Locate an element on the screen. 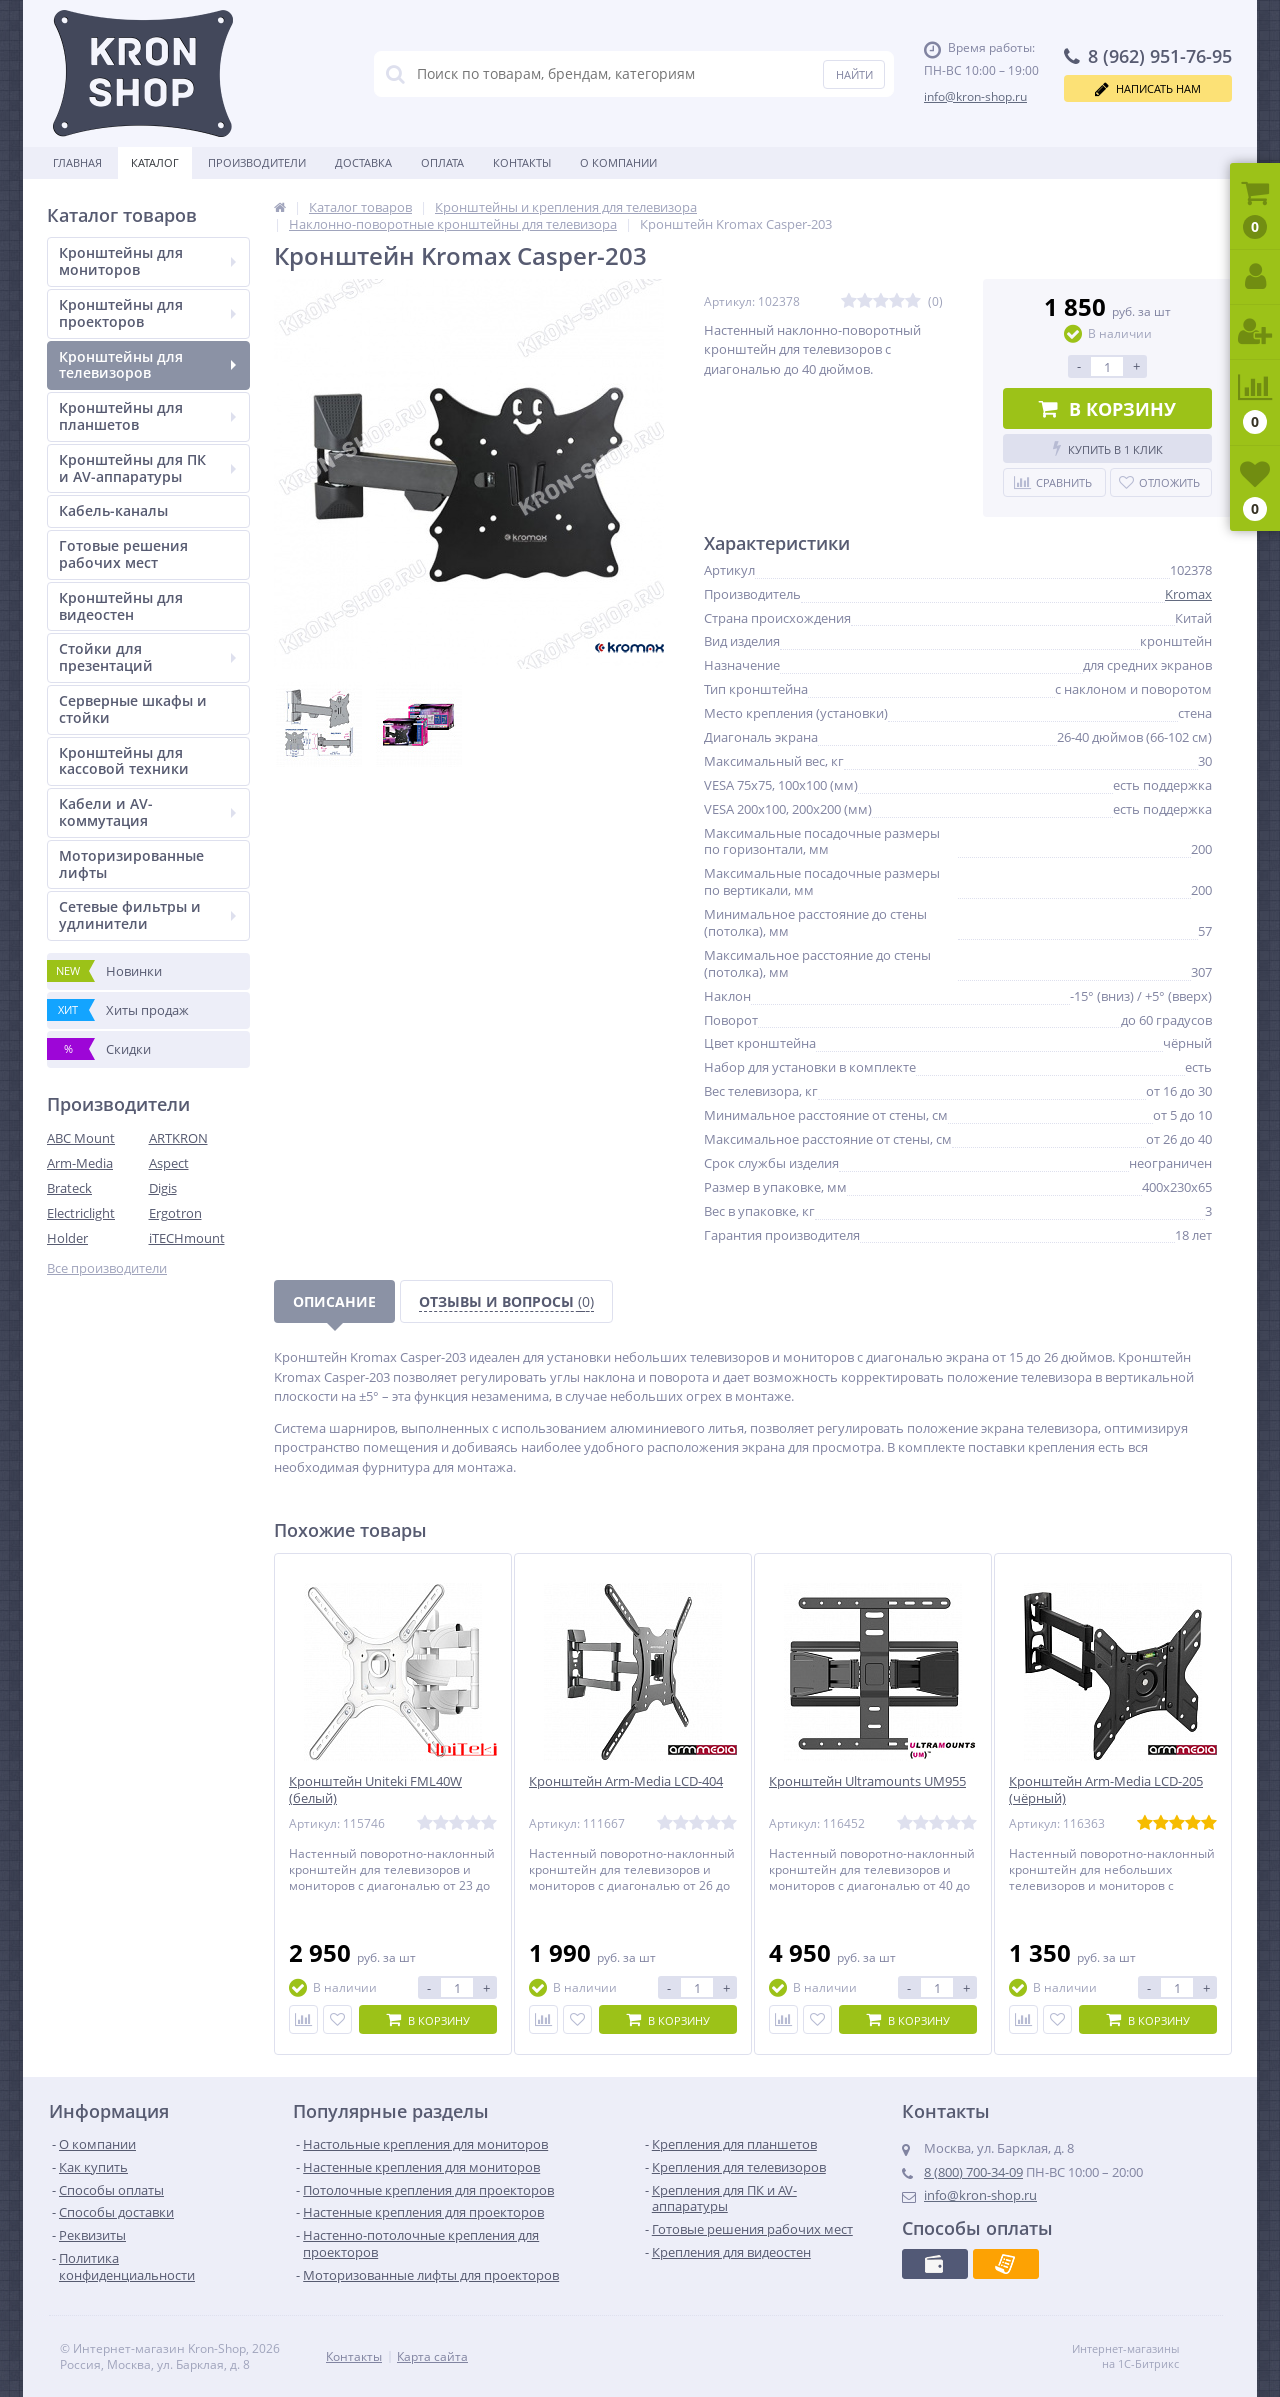 The image size is (1280, 2397). Производители is located at coordinates (257, 162).